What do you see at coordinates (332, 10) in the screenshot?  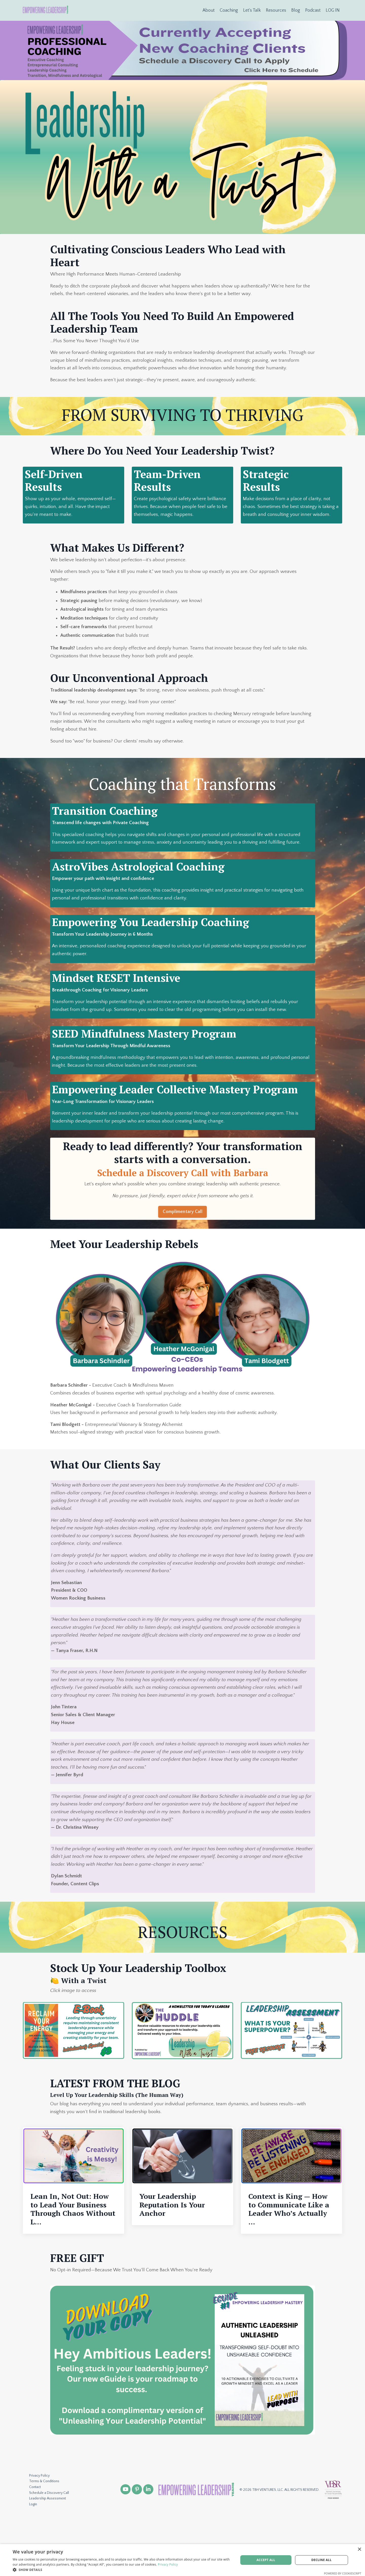 I see `LOG IN` at bounding box center [332, 10].